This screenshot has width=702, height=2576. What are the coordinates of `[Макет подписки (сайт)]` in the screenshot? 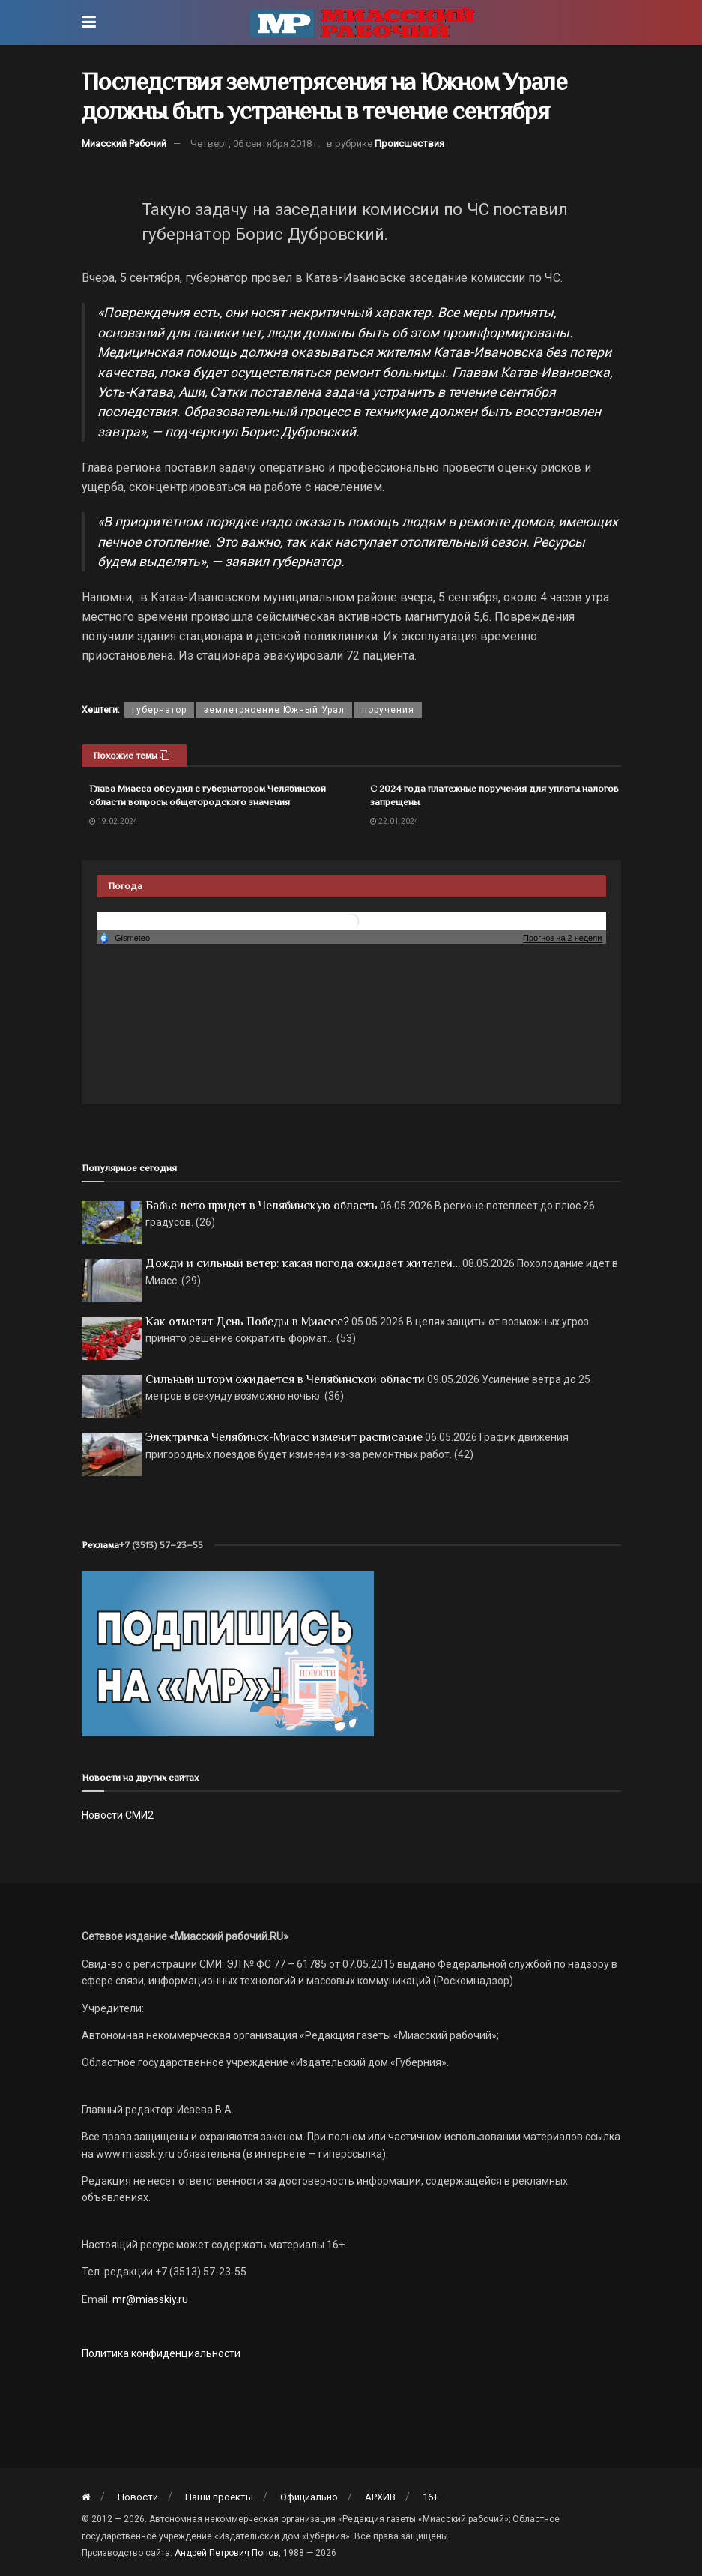 It's located at (228, 1653).